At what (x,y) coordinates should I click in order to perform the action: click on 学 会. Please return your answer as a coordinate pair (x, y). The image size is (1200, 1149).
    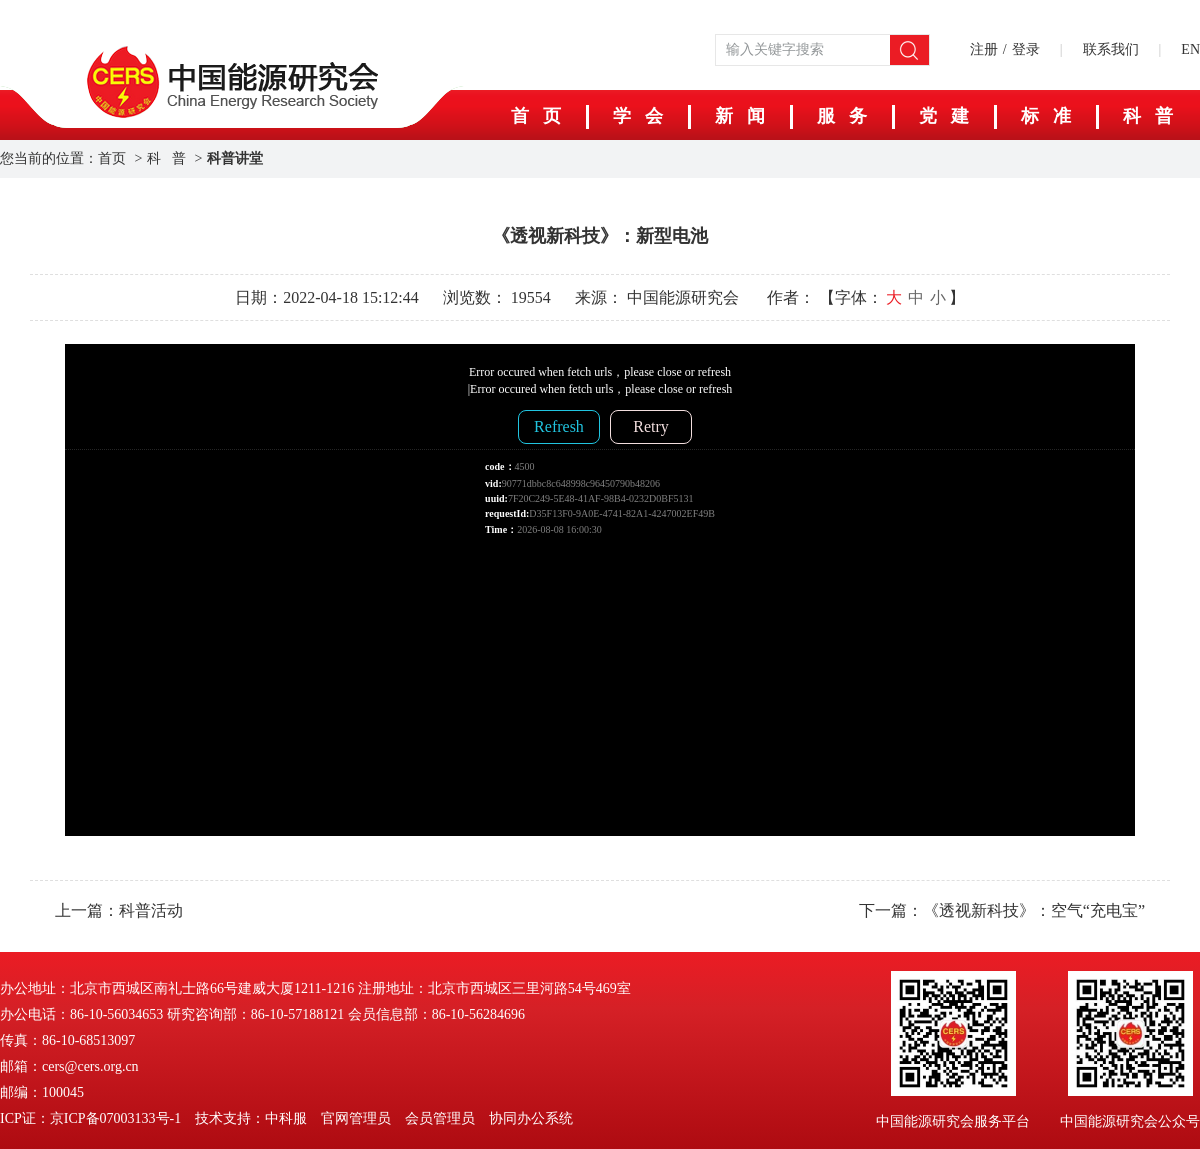
    Looking at the image, I should click on (638, 116).